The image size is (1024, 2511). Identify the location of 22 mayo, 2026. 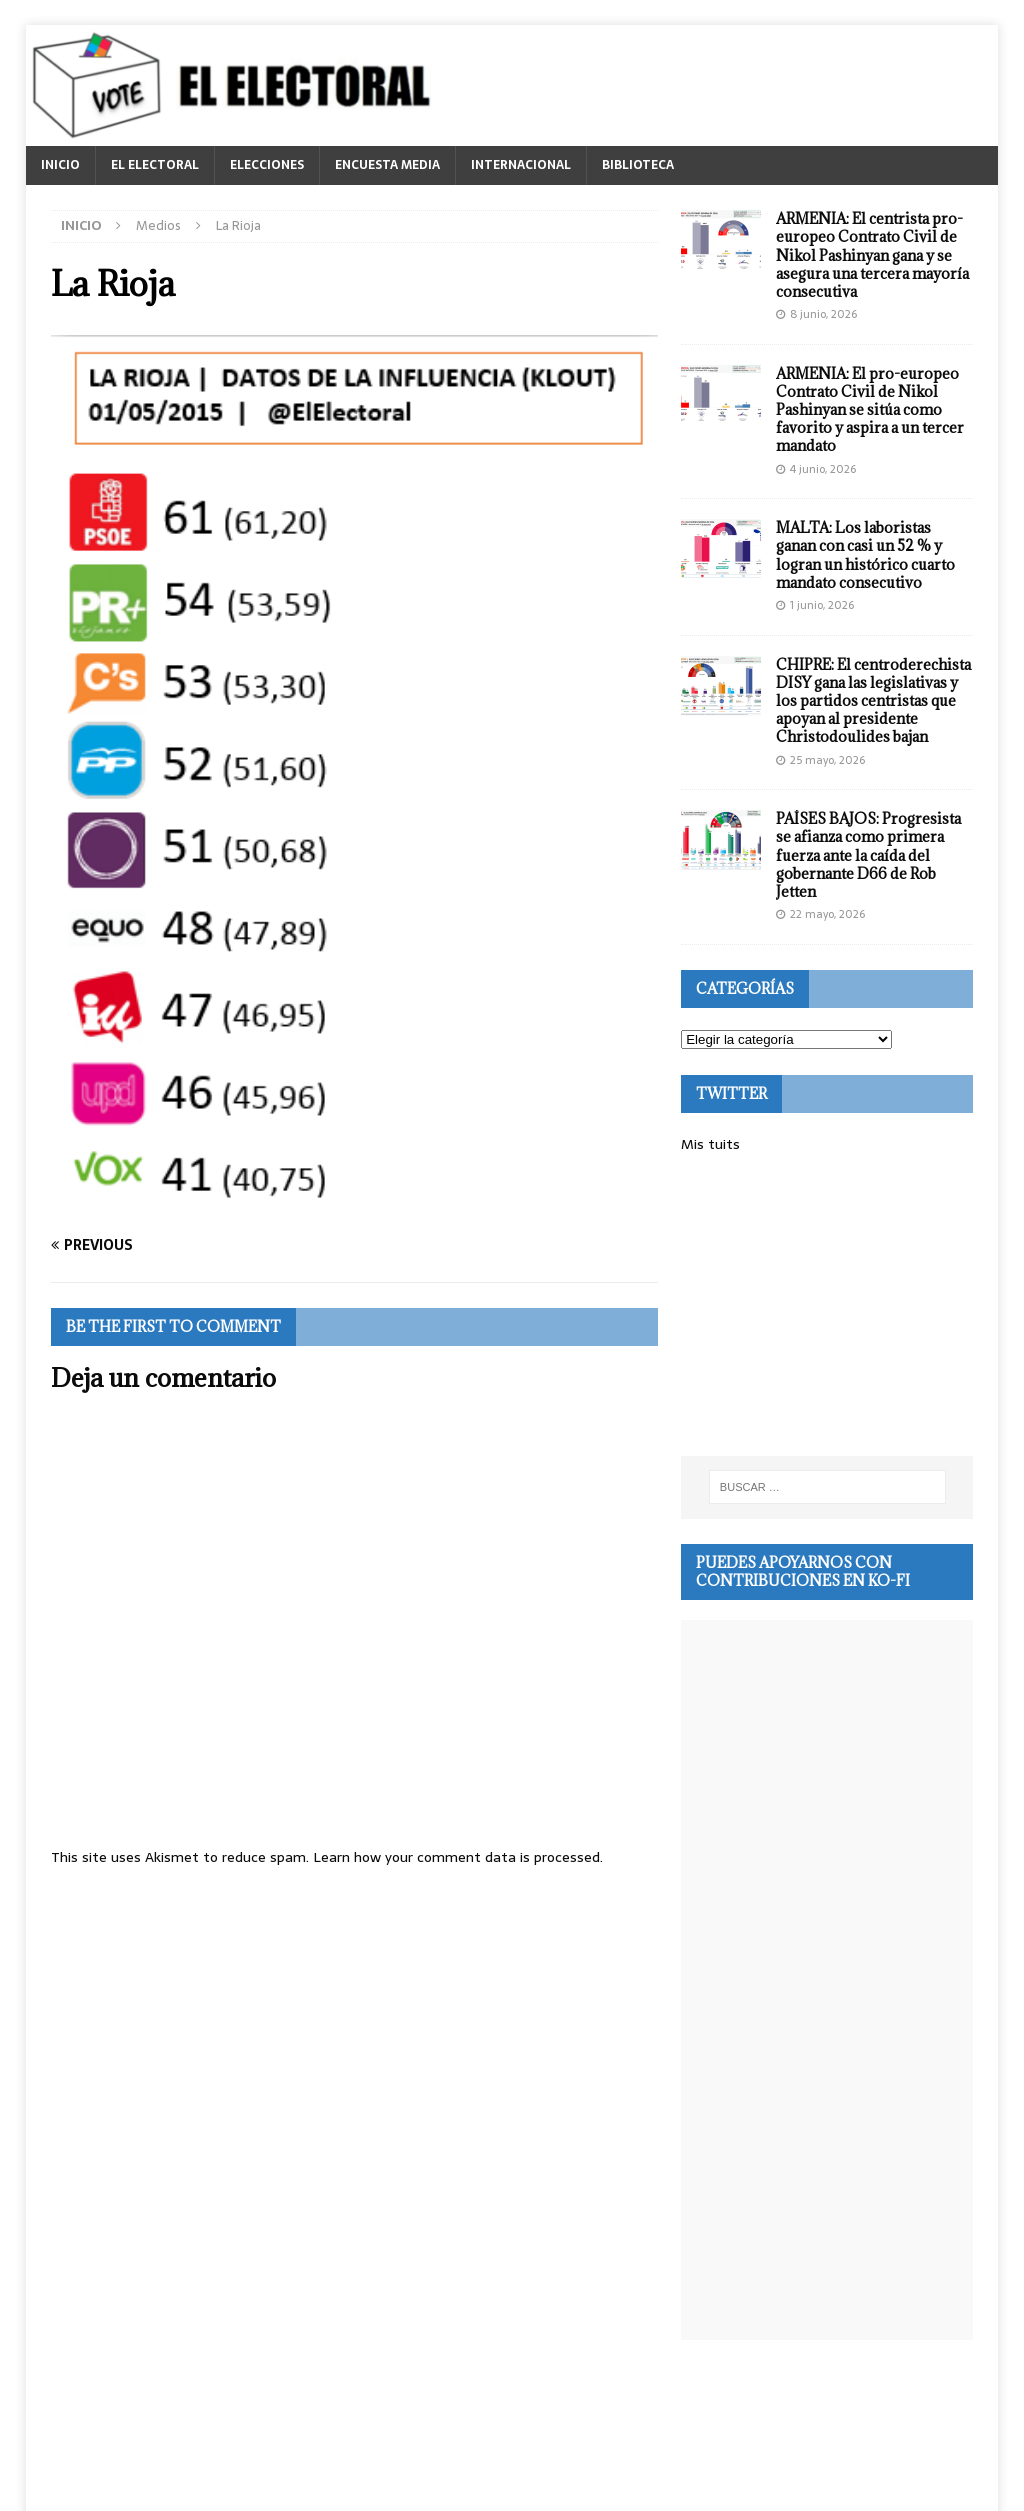
(827, 914).